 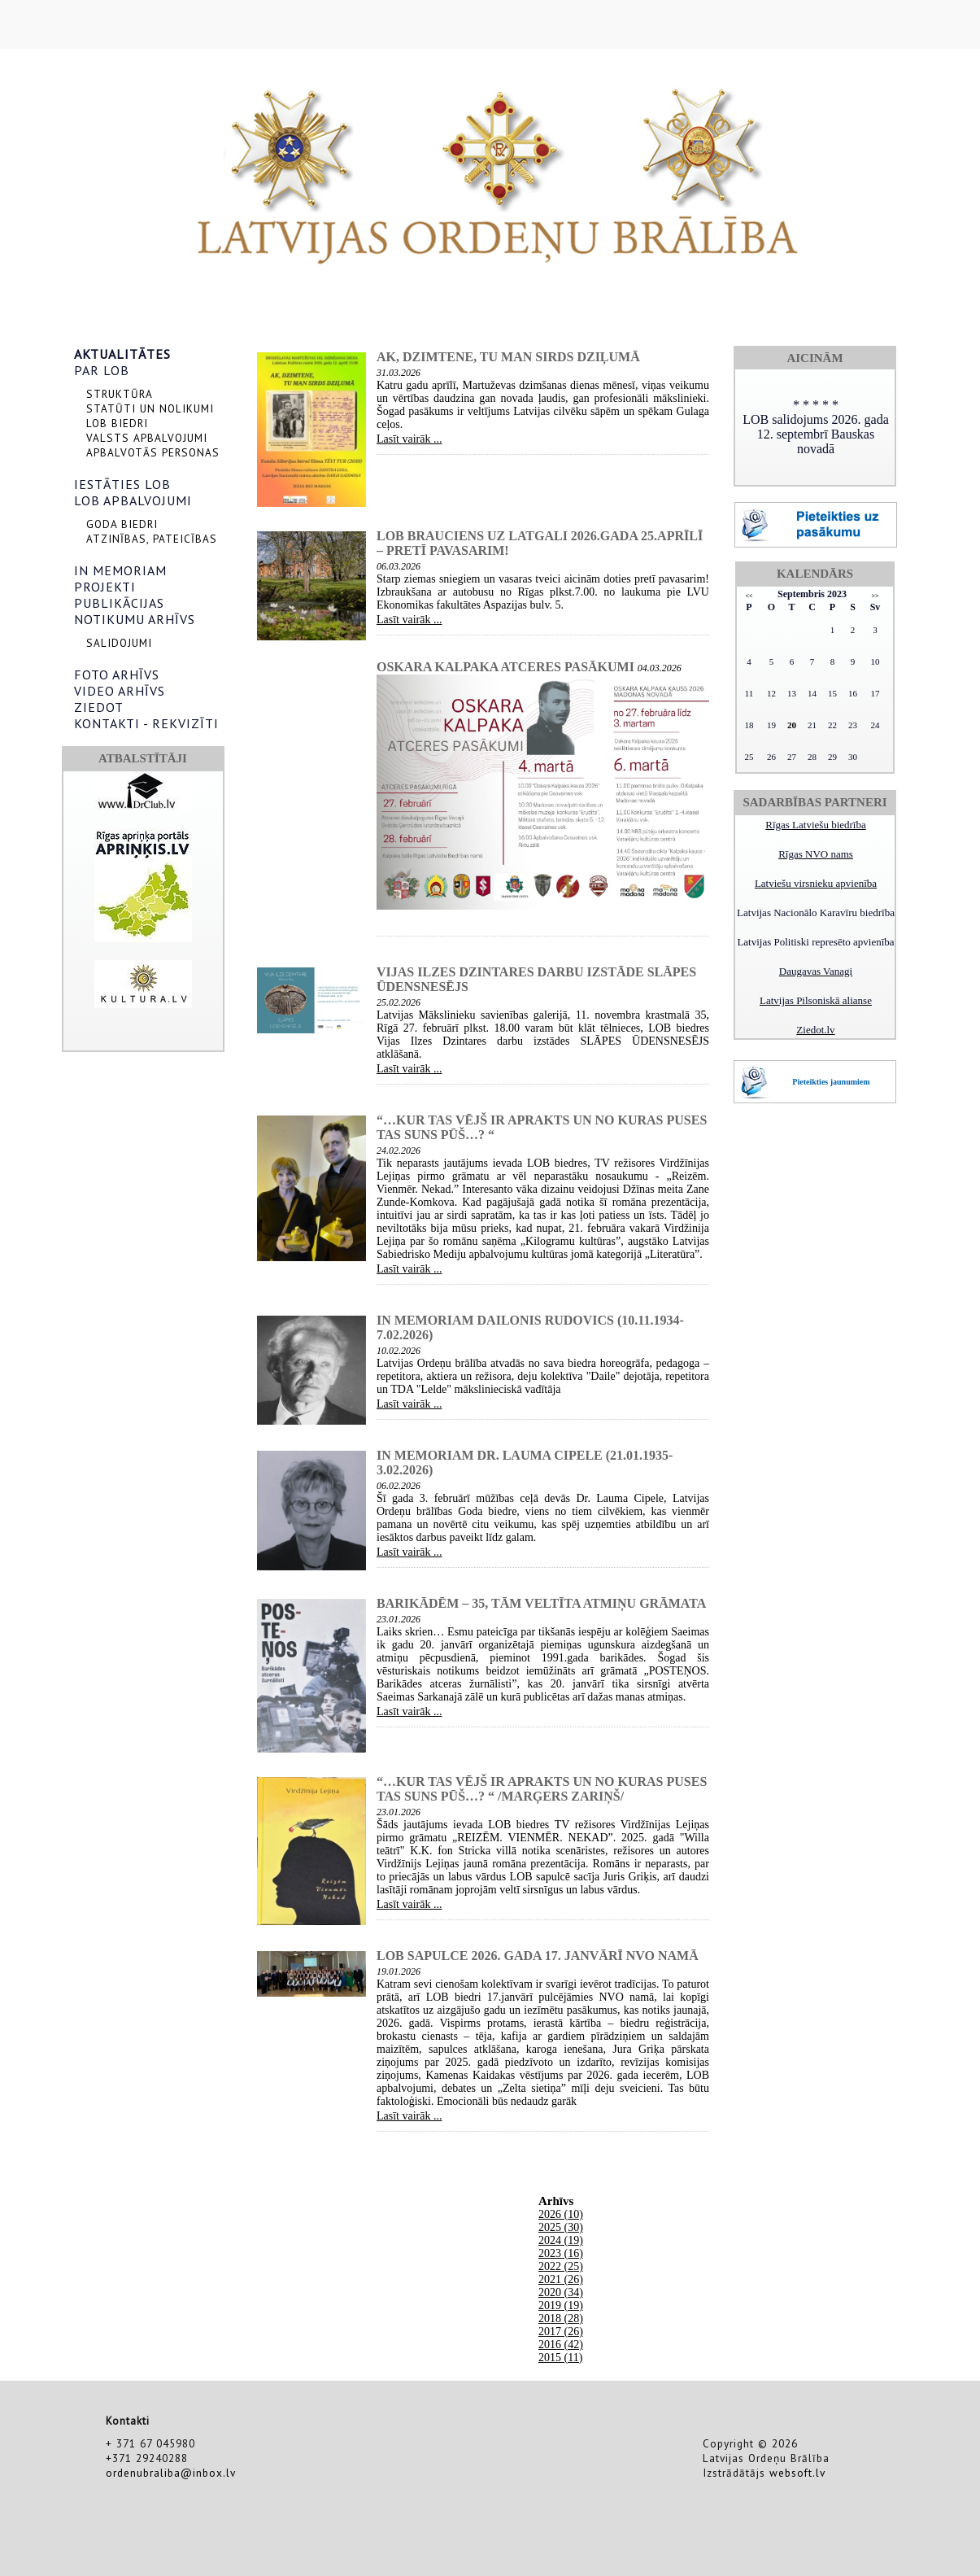 I want to click on GODA BIEDRI, so click(x=122, y=524).